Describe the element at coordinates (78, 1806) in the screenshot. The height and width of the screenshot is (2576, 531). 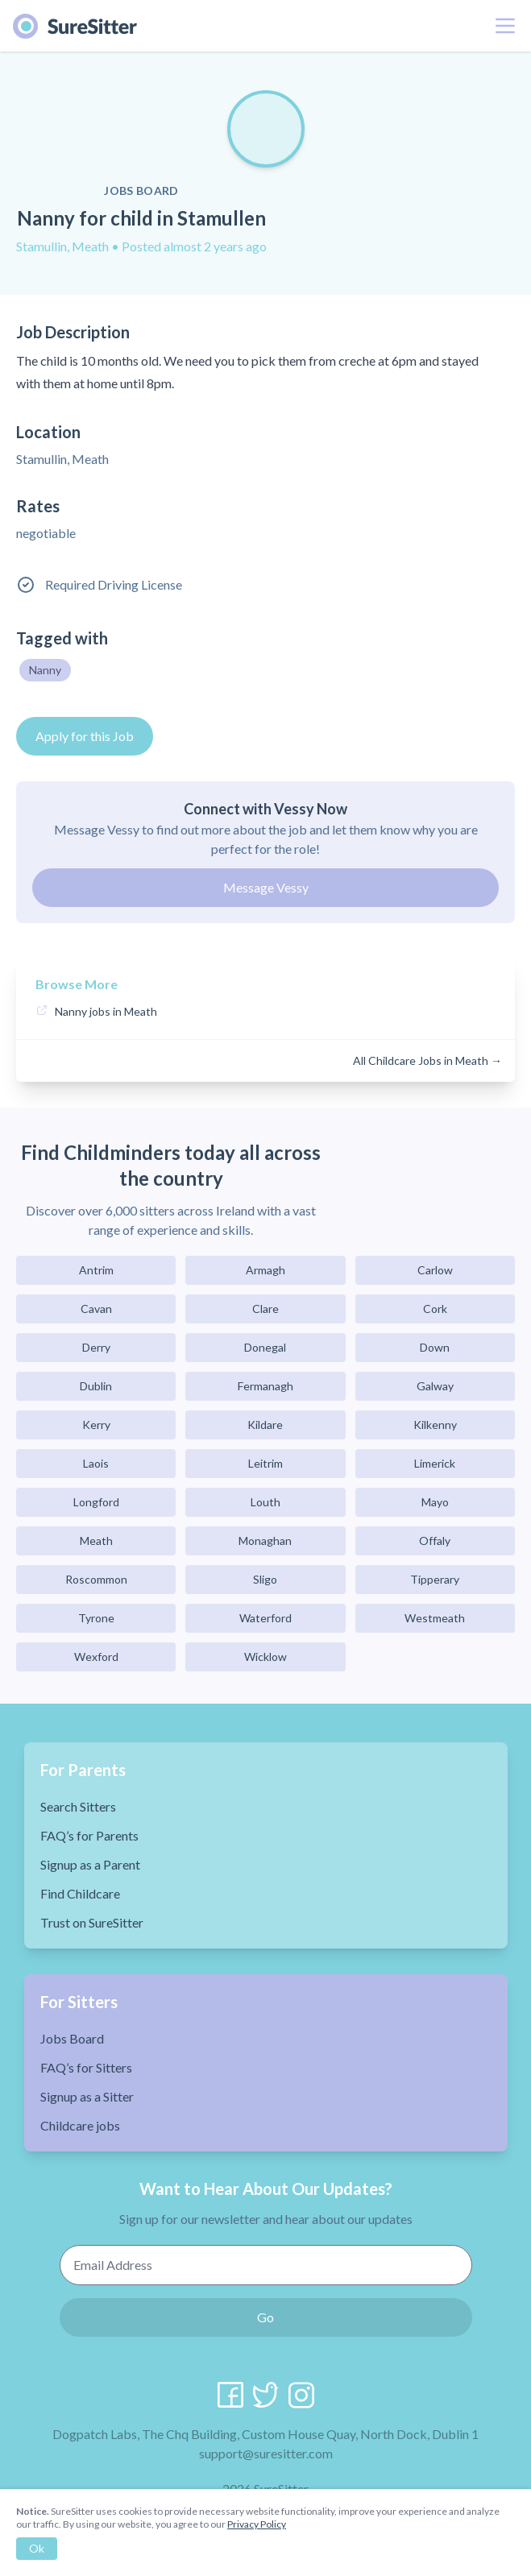
I see `Search Sitters` at that location.